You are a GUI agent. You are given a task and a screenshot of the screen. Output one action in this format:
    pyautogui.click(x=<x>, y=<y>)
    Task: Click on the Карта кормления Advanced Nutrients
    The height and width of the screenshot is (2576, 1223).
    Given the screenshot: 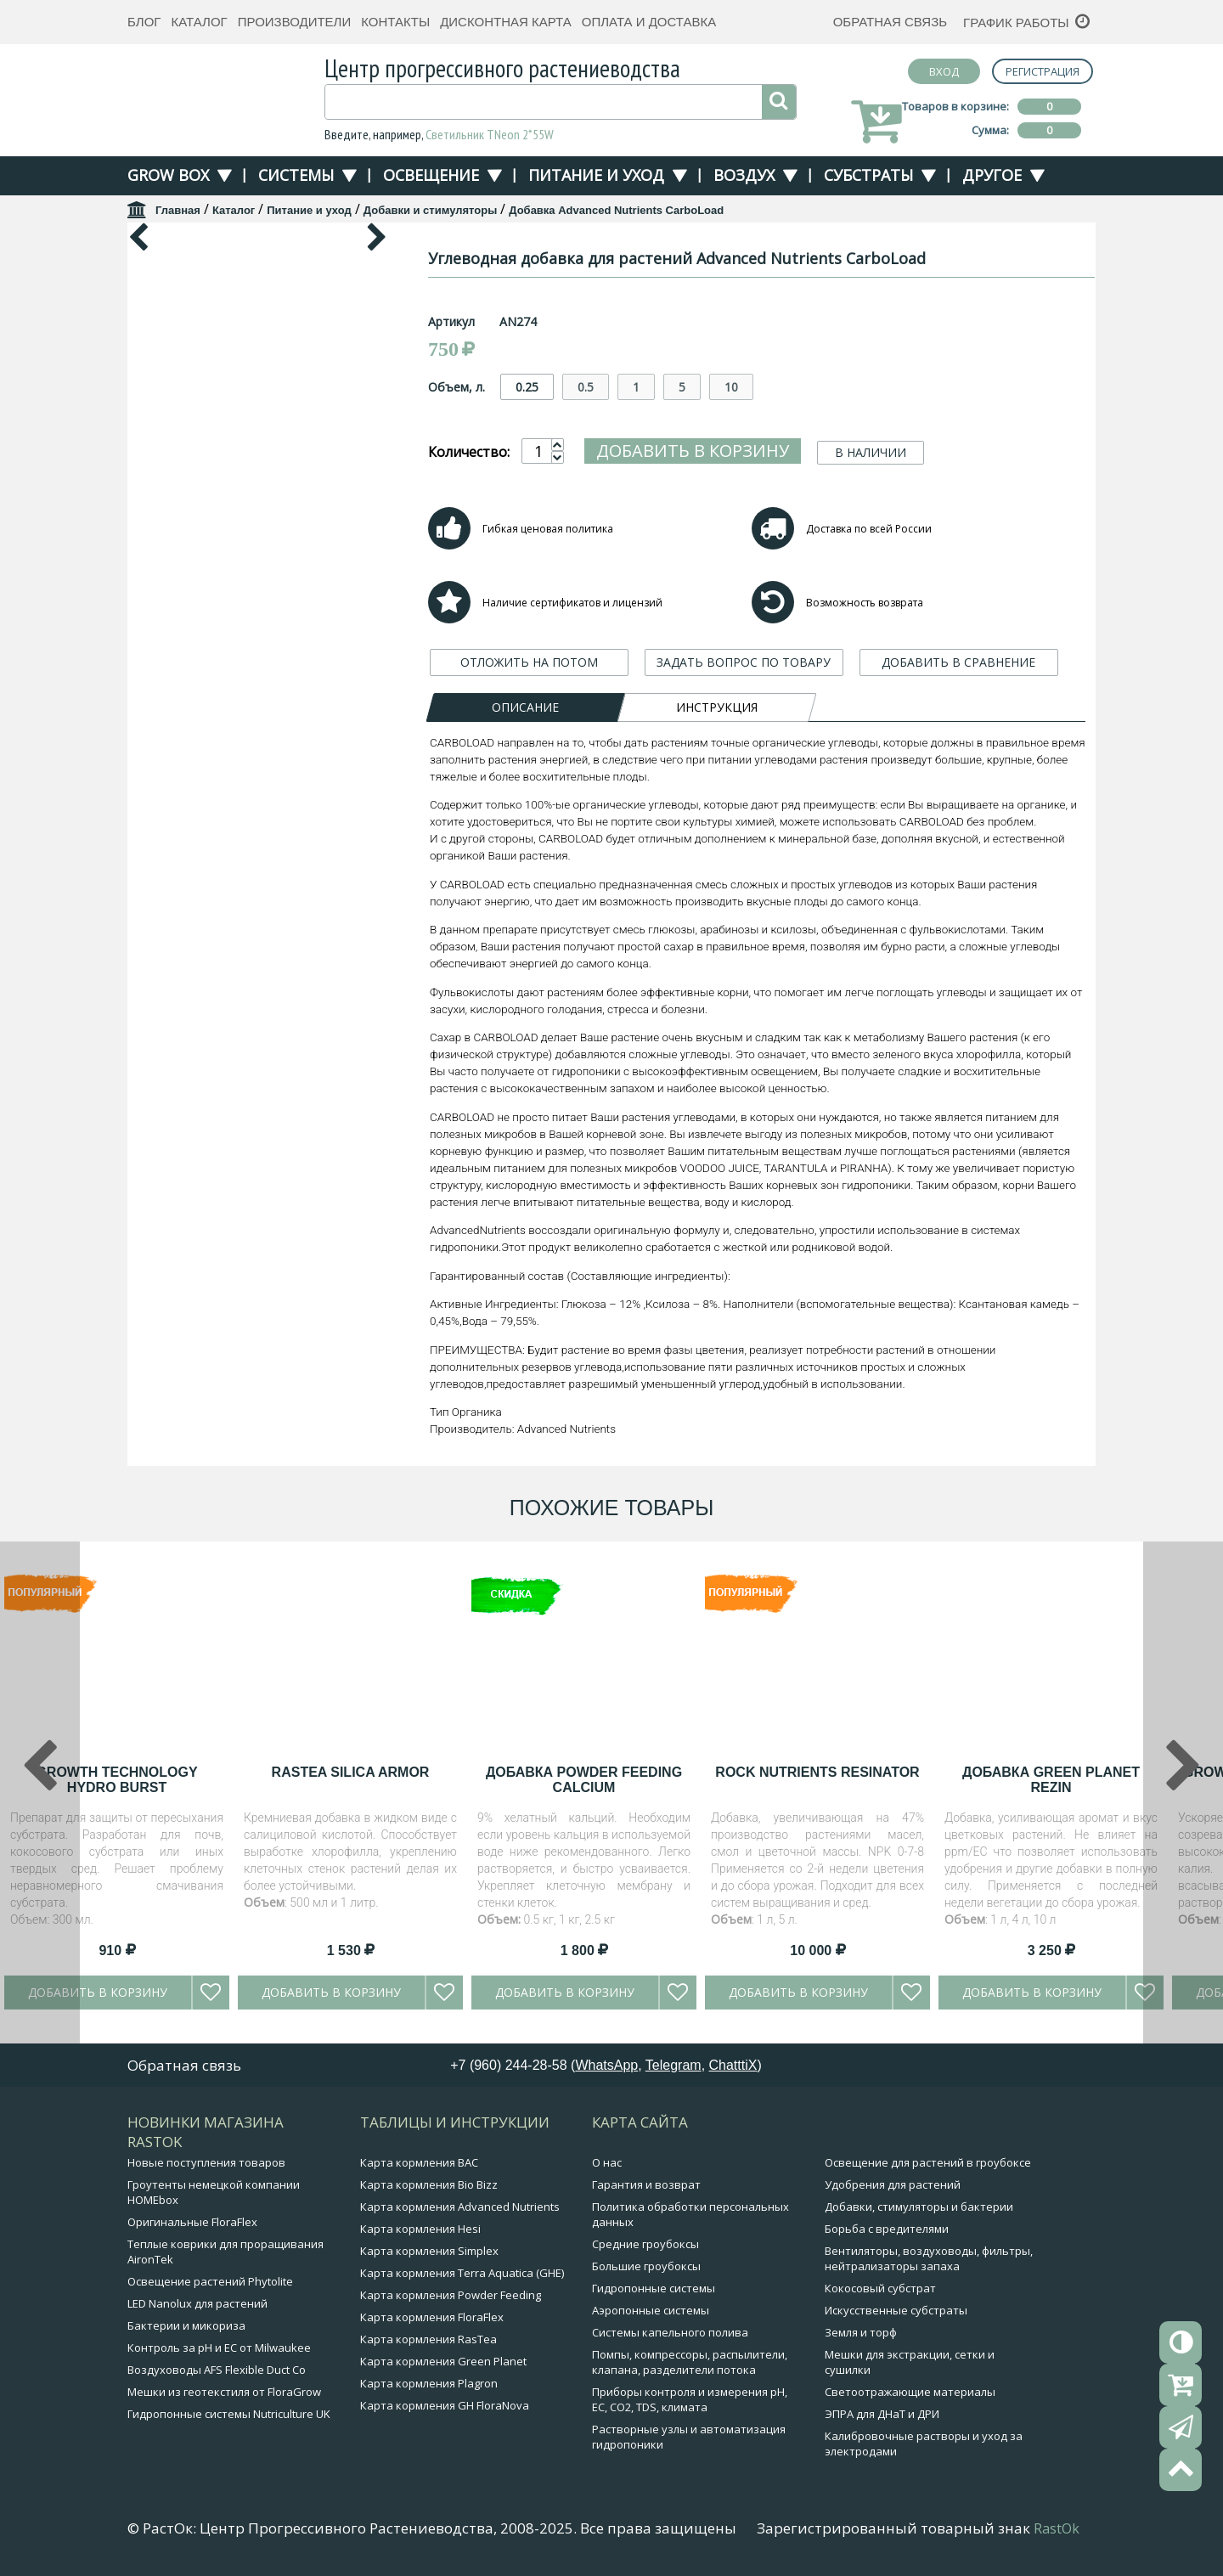 What is the action you would take?
    pyautogui.click(x=460, y=2206)
    